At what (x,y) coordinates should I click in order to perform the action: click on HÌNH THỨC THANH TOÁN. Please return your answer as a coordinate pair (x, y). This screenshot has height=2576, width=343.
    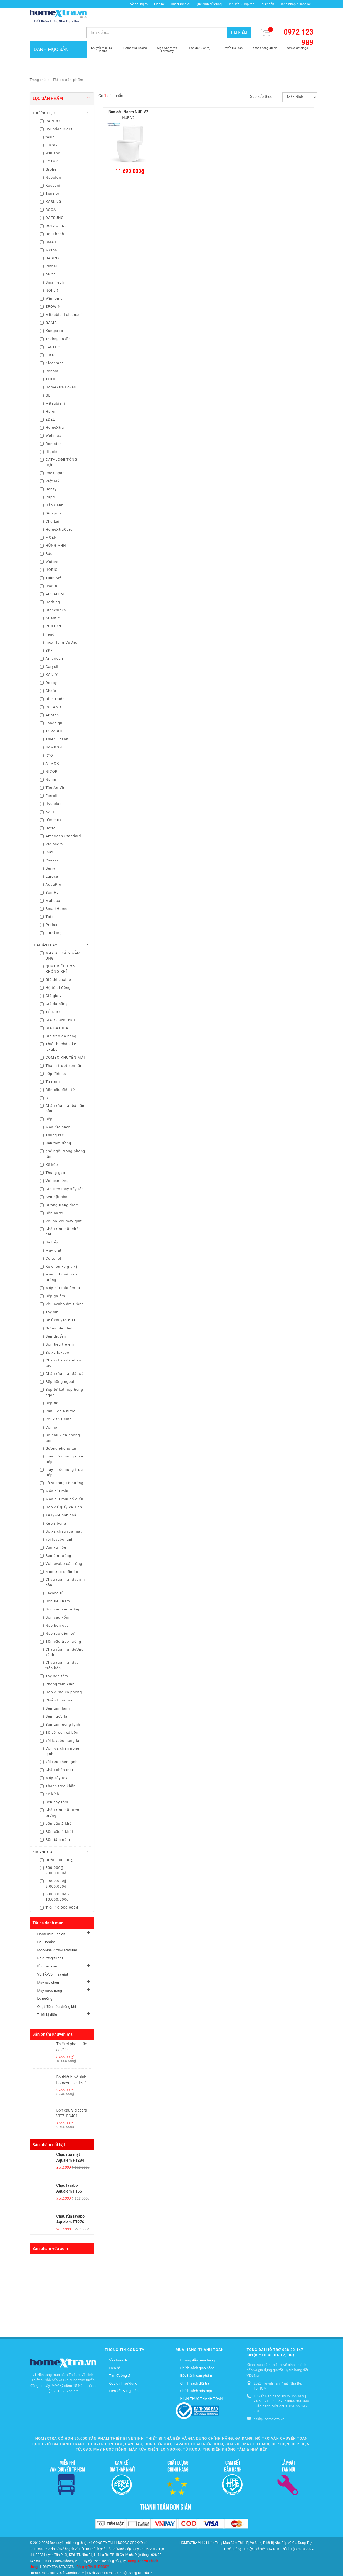
    Looking at the image, I should click on (201, 2383).